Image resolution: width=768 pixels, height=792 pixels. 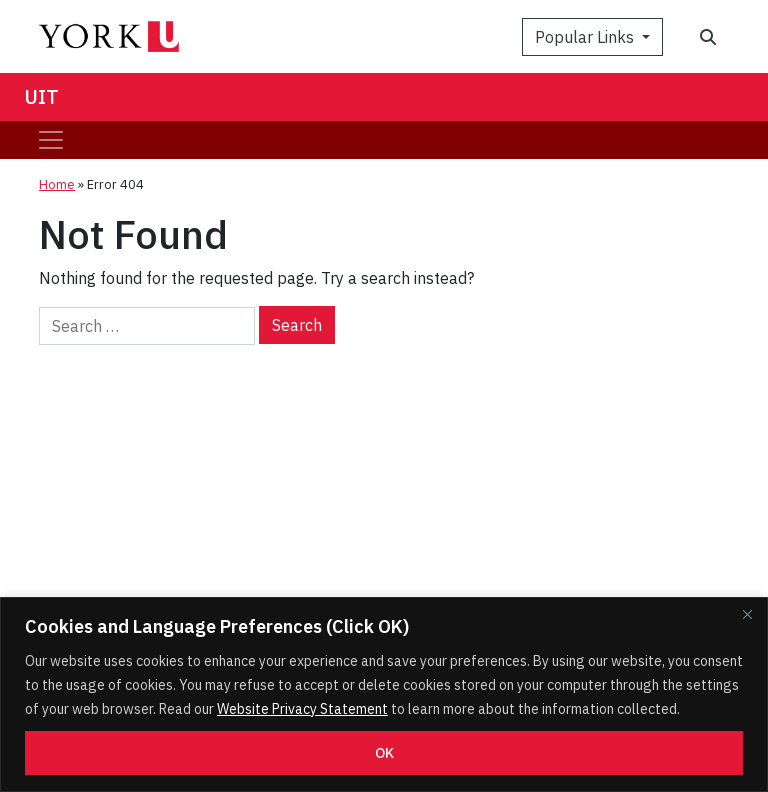 What do you see at coordinates (41, 96) in the screenshot?
I see `UIT` at bounding box center [41, 96].